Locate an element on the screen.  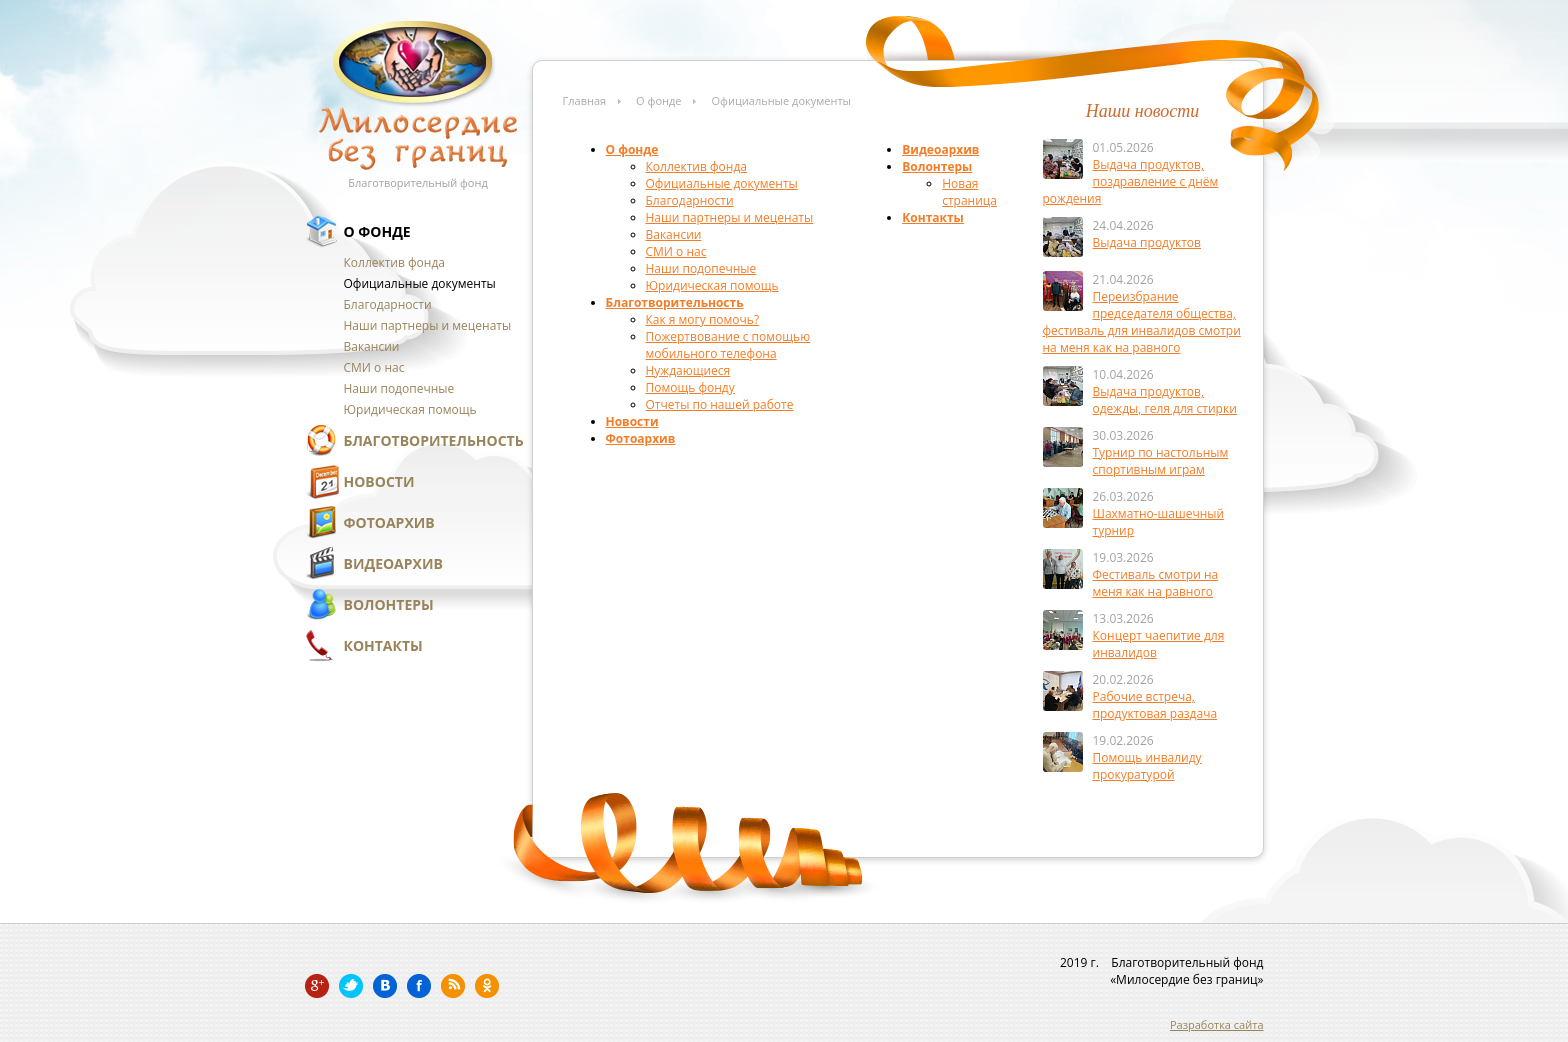
Контакты is located at coordinates (383, 645).